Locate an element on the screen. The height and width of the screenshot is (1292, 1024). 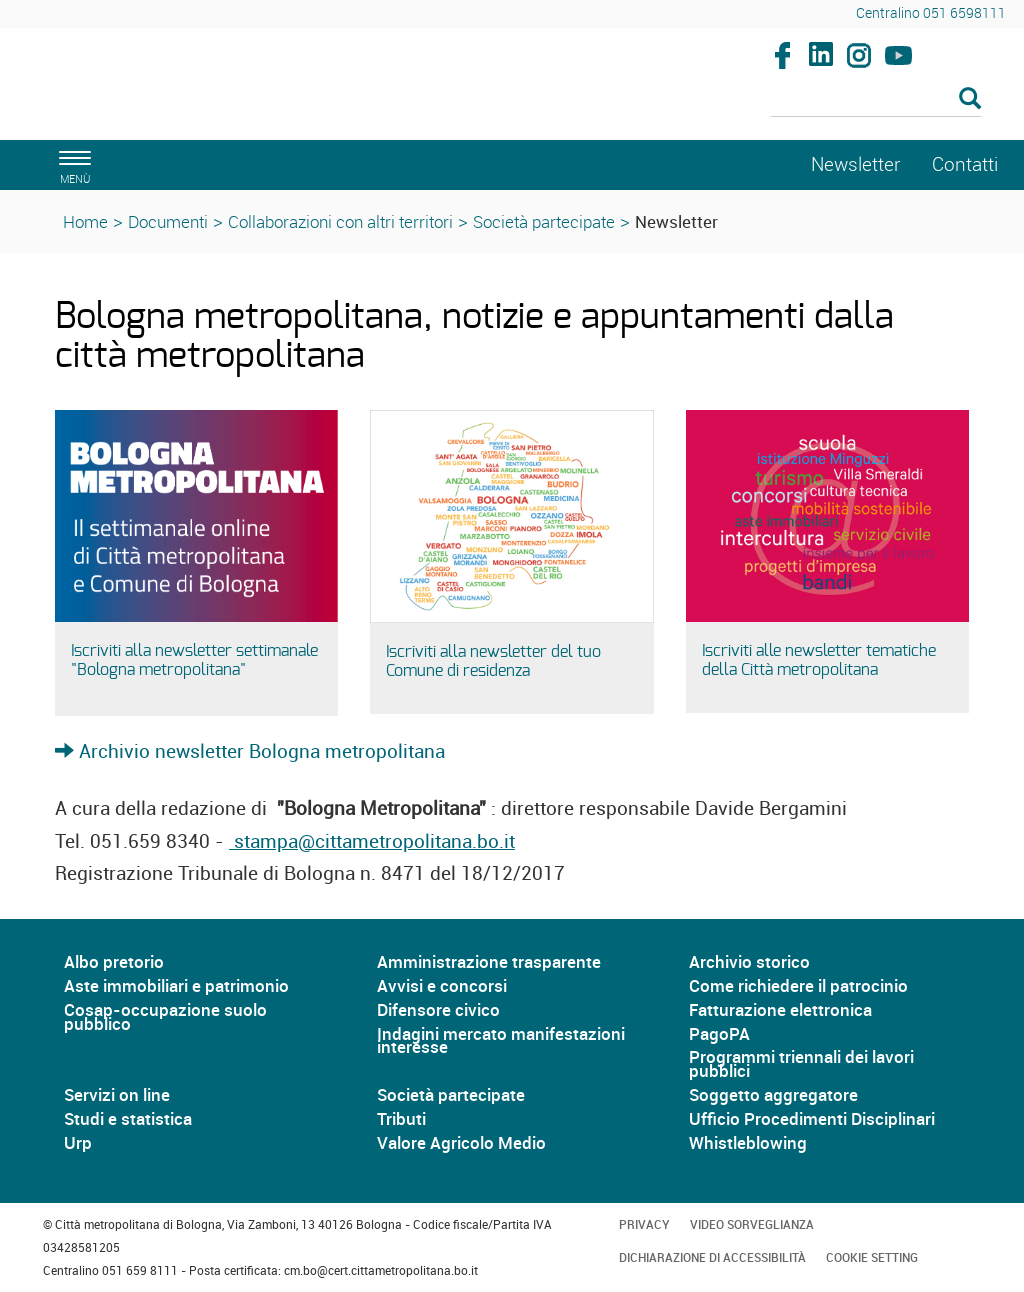
Società partecipate is located at coordinates (544, 221).